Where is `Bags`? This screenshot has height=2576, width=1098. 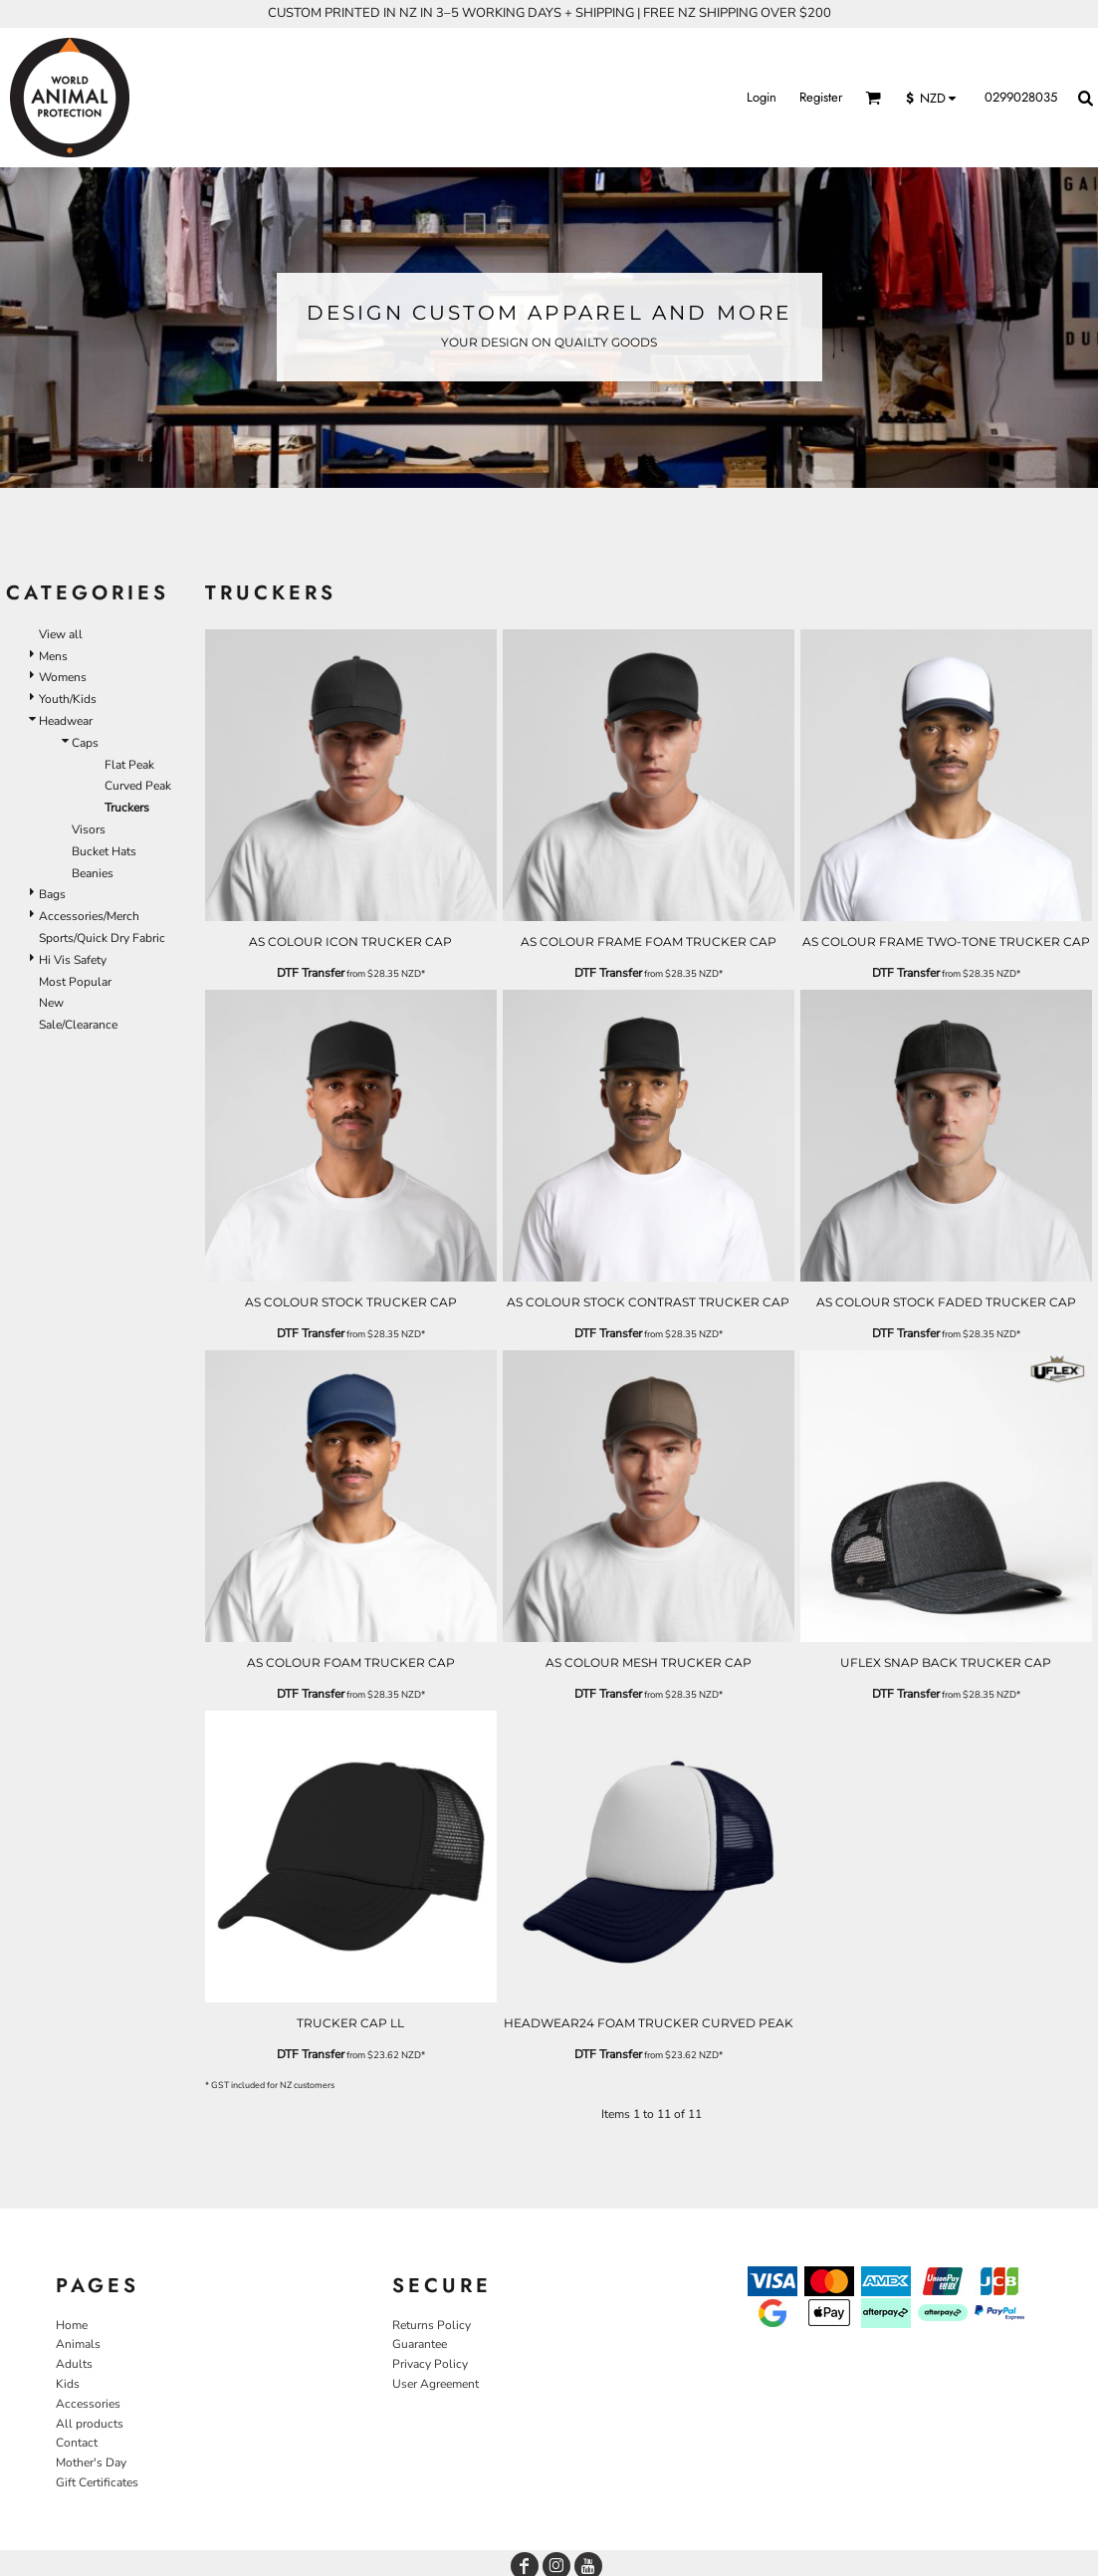
Bags is located at coordinates (52, 894).